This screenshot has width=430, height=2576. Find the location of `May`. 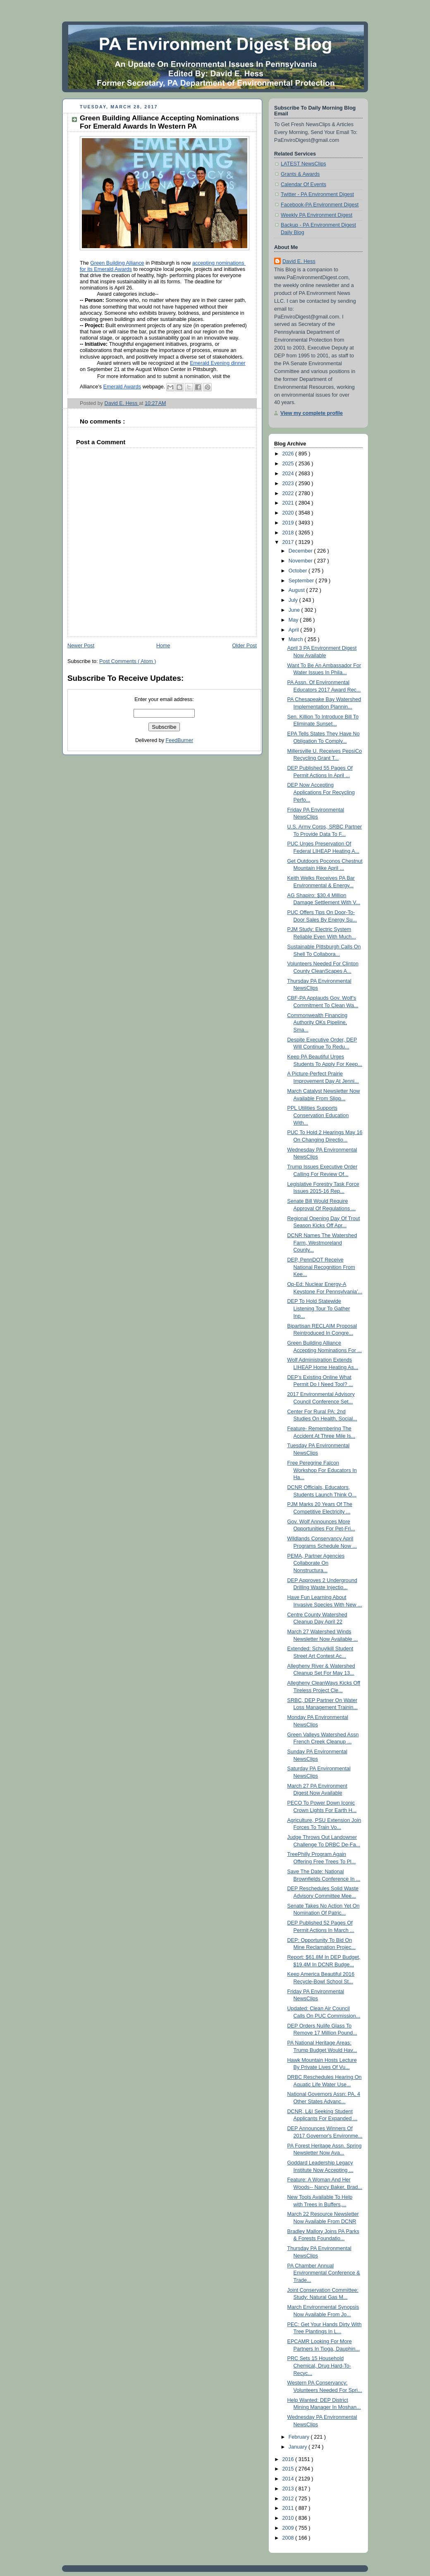

May is located at coordinates (294, 620).